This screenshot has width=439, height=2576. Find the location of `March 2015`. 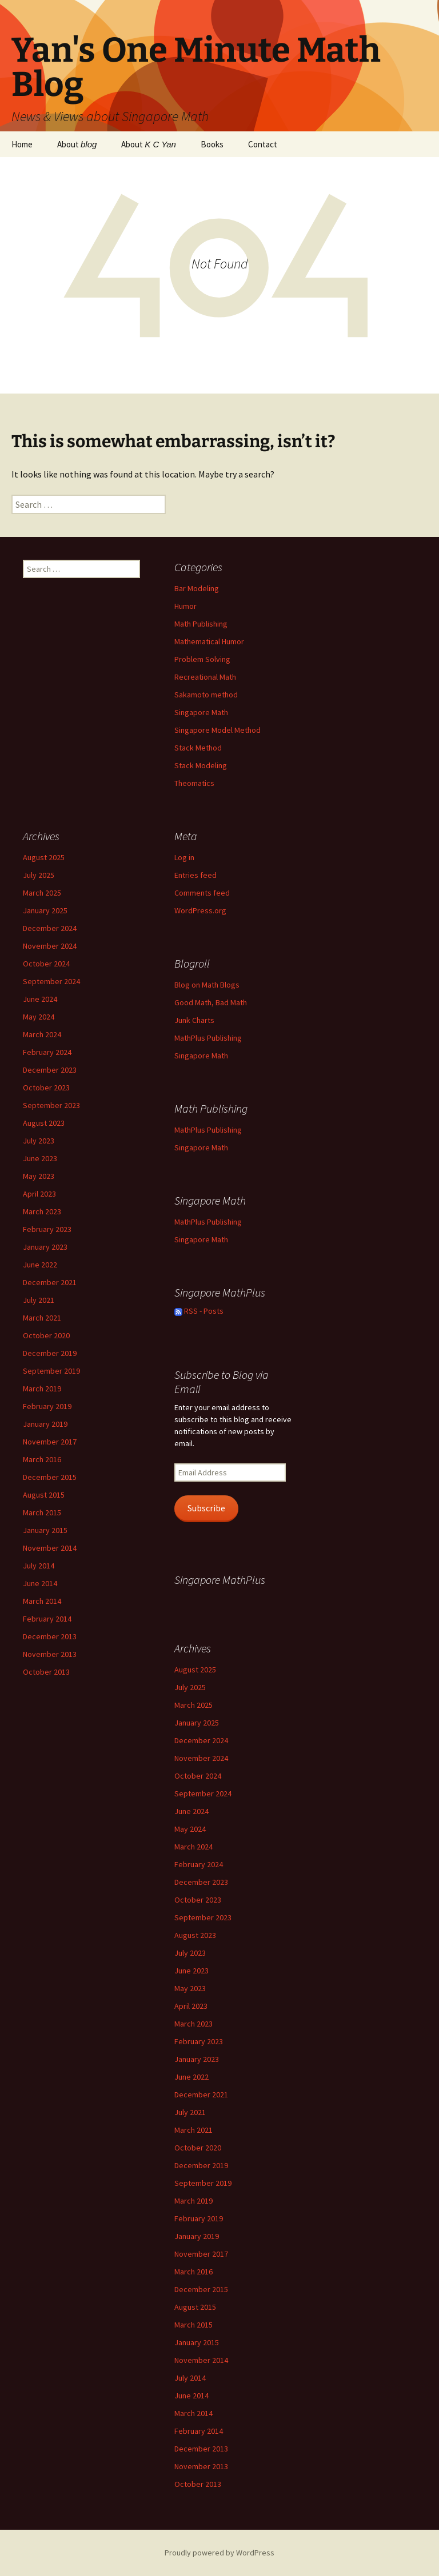

March 2015 is located at coordinates (42, 1512).